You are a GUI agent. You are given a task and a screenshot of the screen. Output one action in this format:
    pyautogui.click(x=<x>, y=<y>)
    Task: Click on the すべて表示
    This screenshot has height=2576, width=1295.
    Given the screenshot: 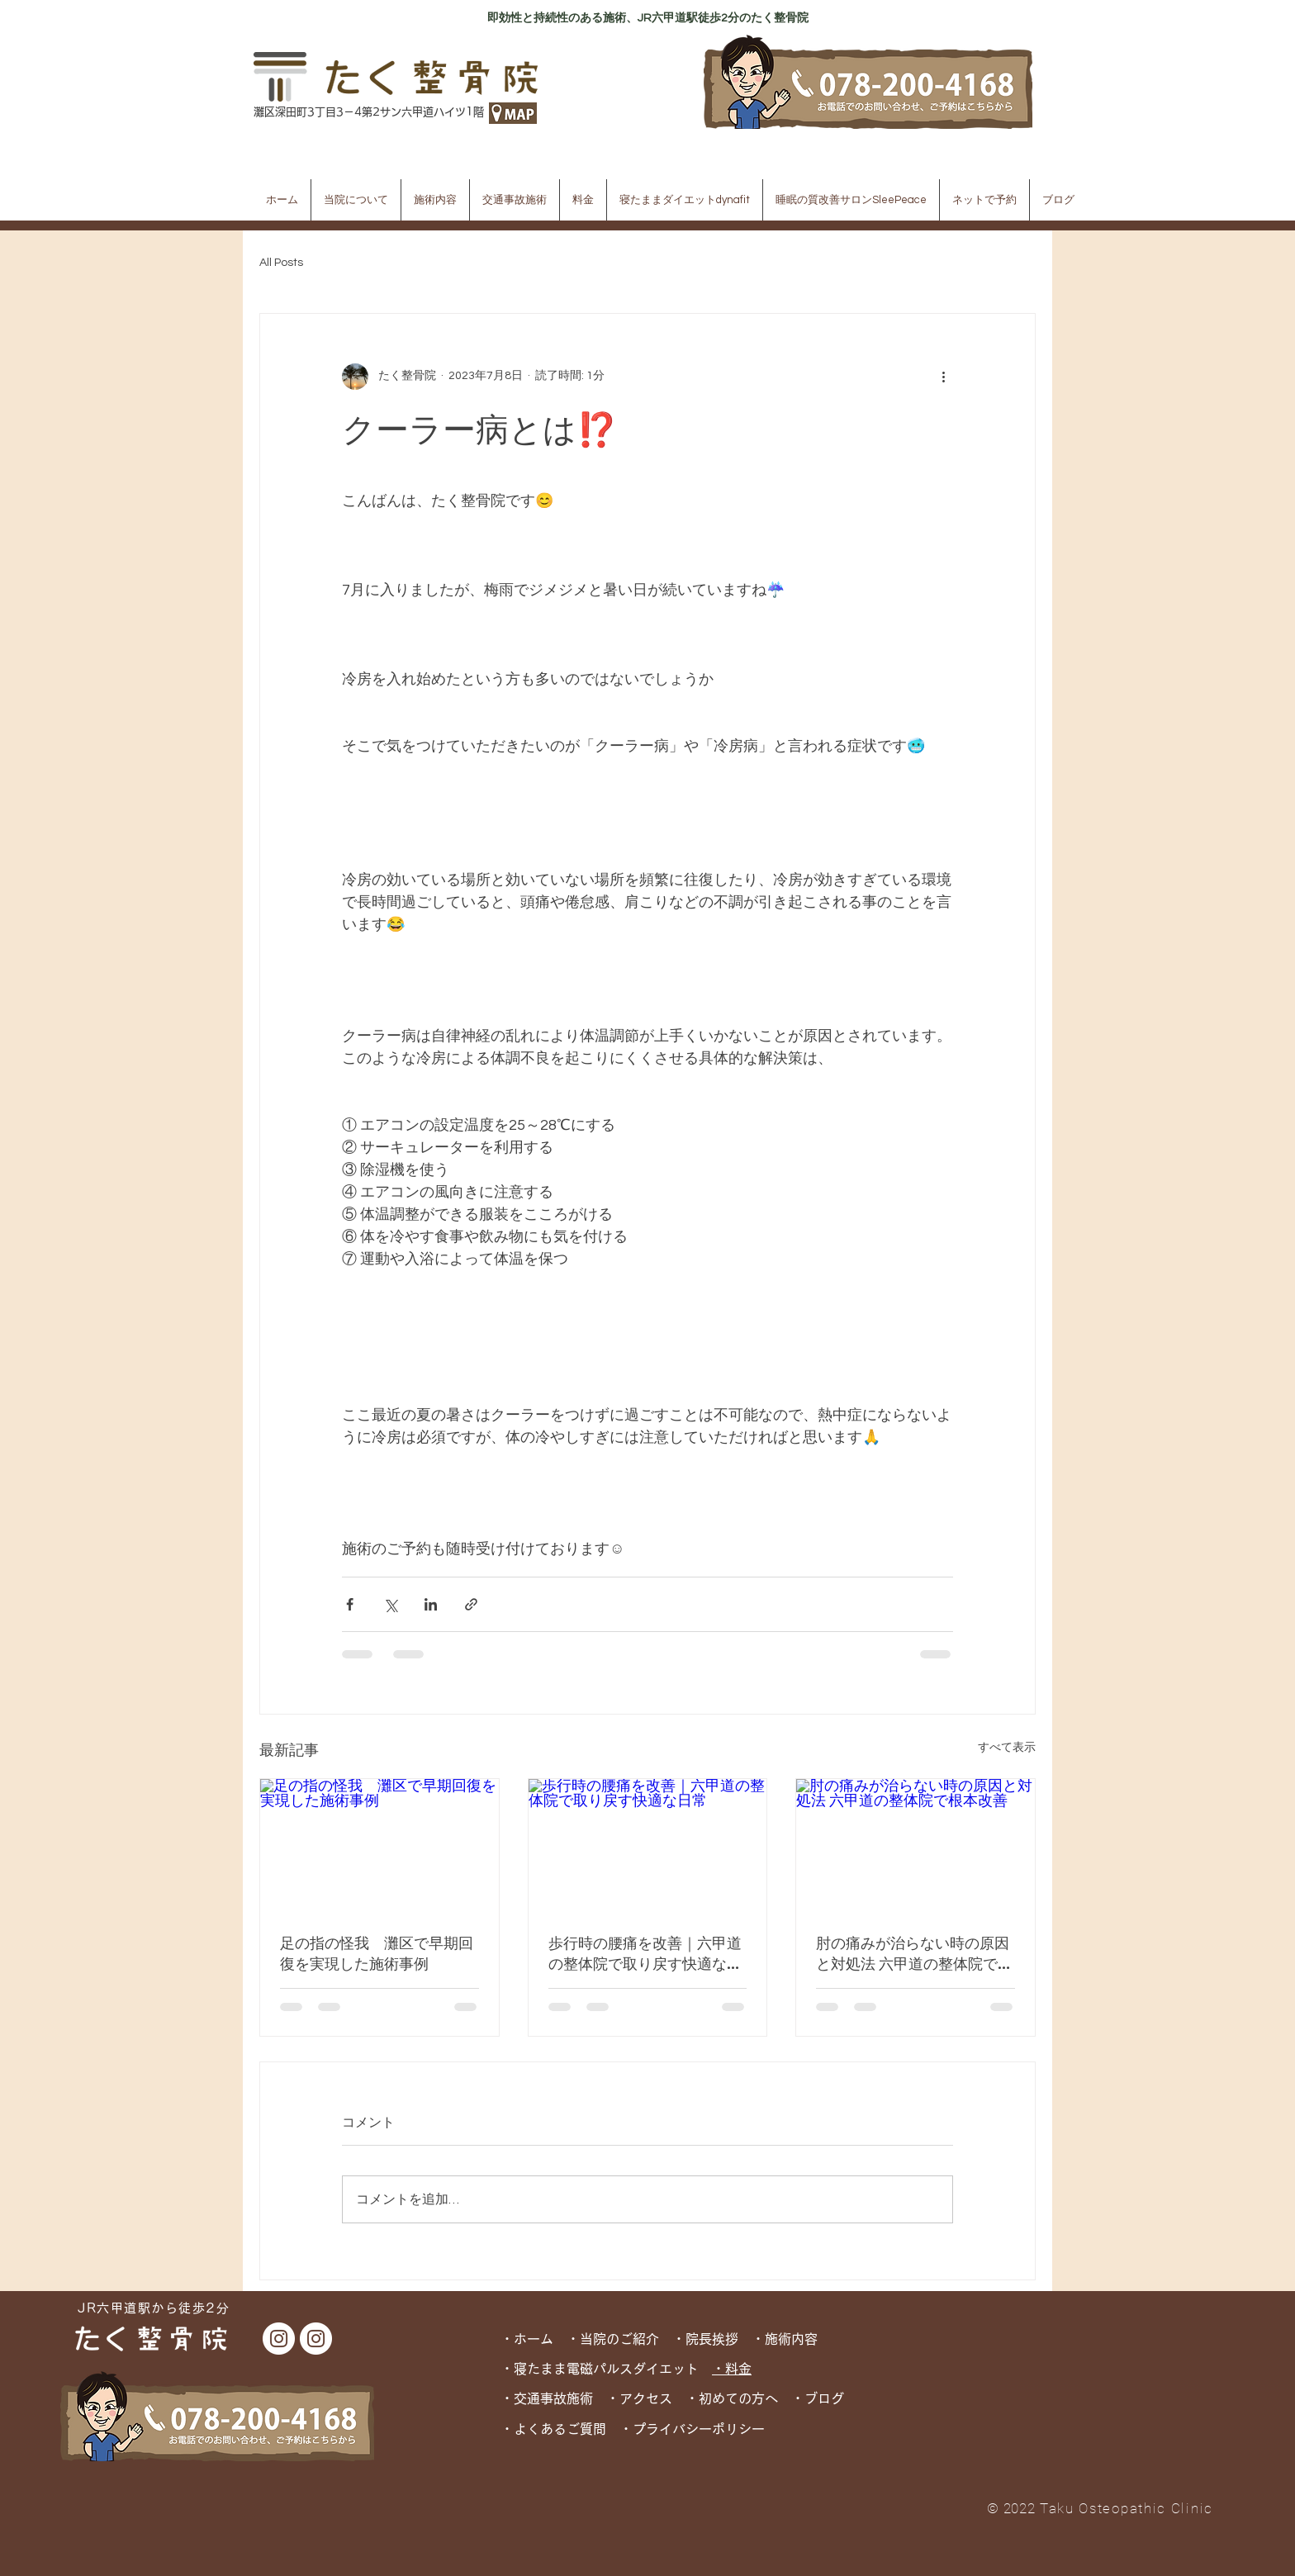 What is the action you would take?
    pyautogui.click(x=1007, y=1747)
    